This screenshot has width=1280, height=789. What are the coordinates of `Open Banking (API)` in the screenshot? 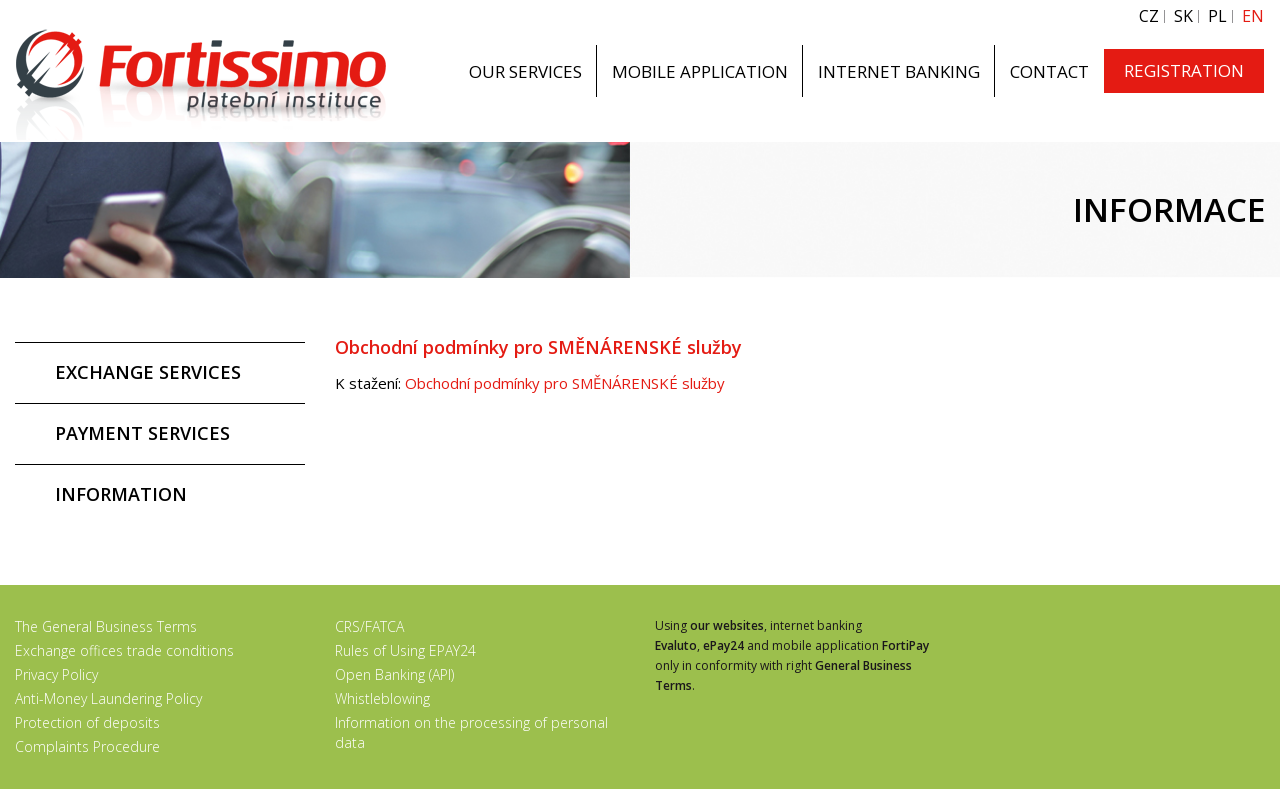 It's located at (394, 674).